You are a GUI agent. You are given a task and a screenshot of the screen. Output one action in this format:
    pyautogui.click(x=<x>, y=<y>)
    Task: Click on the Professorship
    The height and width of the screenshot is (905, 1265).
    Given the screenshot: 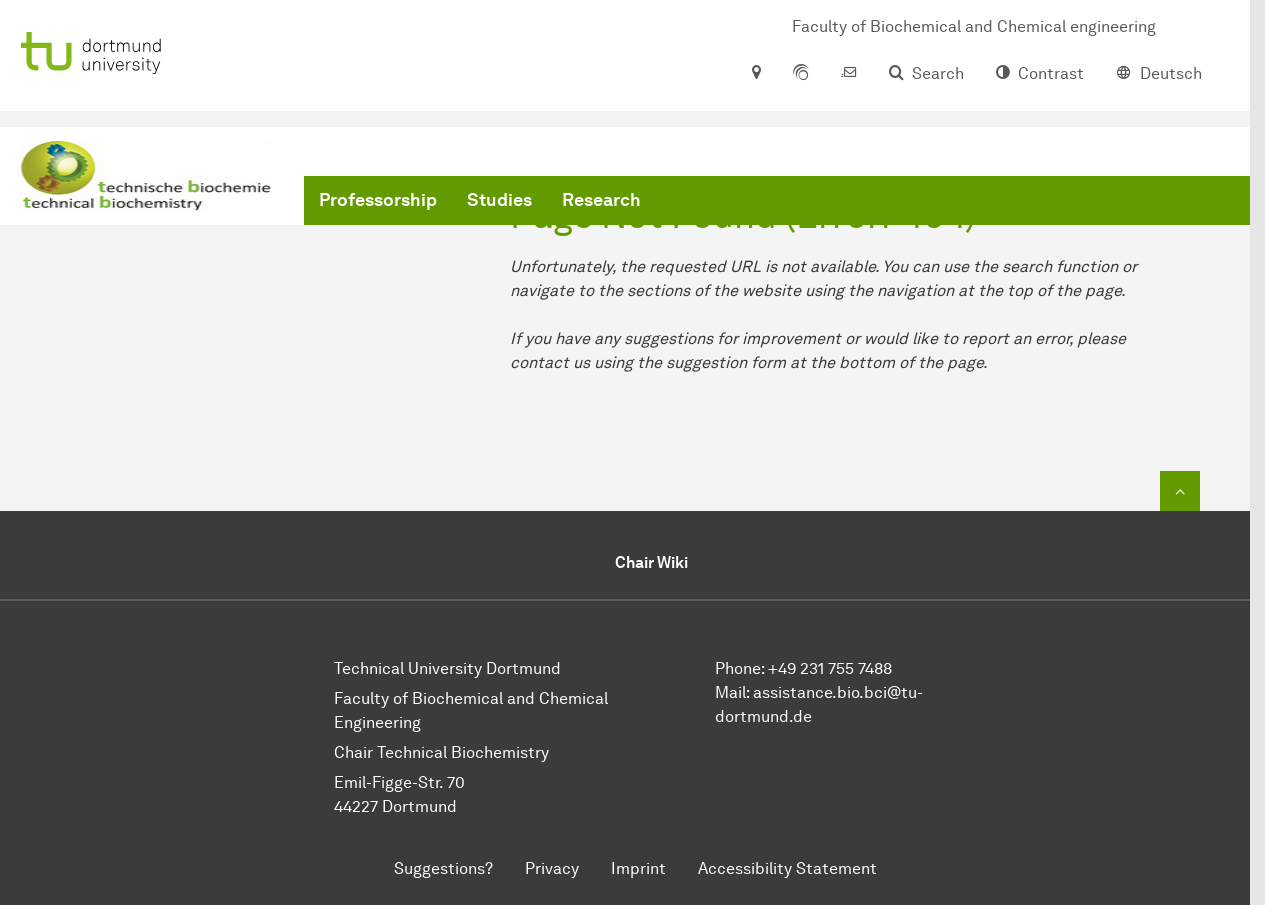 What is the action you would take?
    pyautogui.click(x=378, y=200)
    